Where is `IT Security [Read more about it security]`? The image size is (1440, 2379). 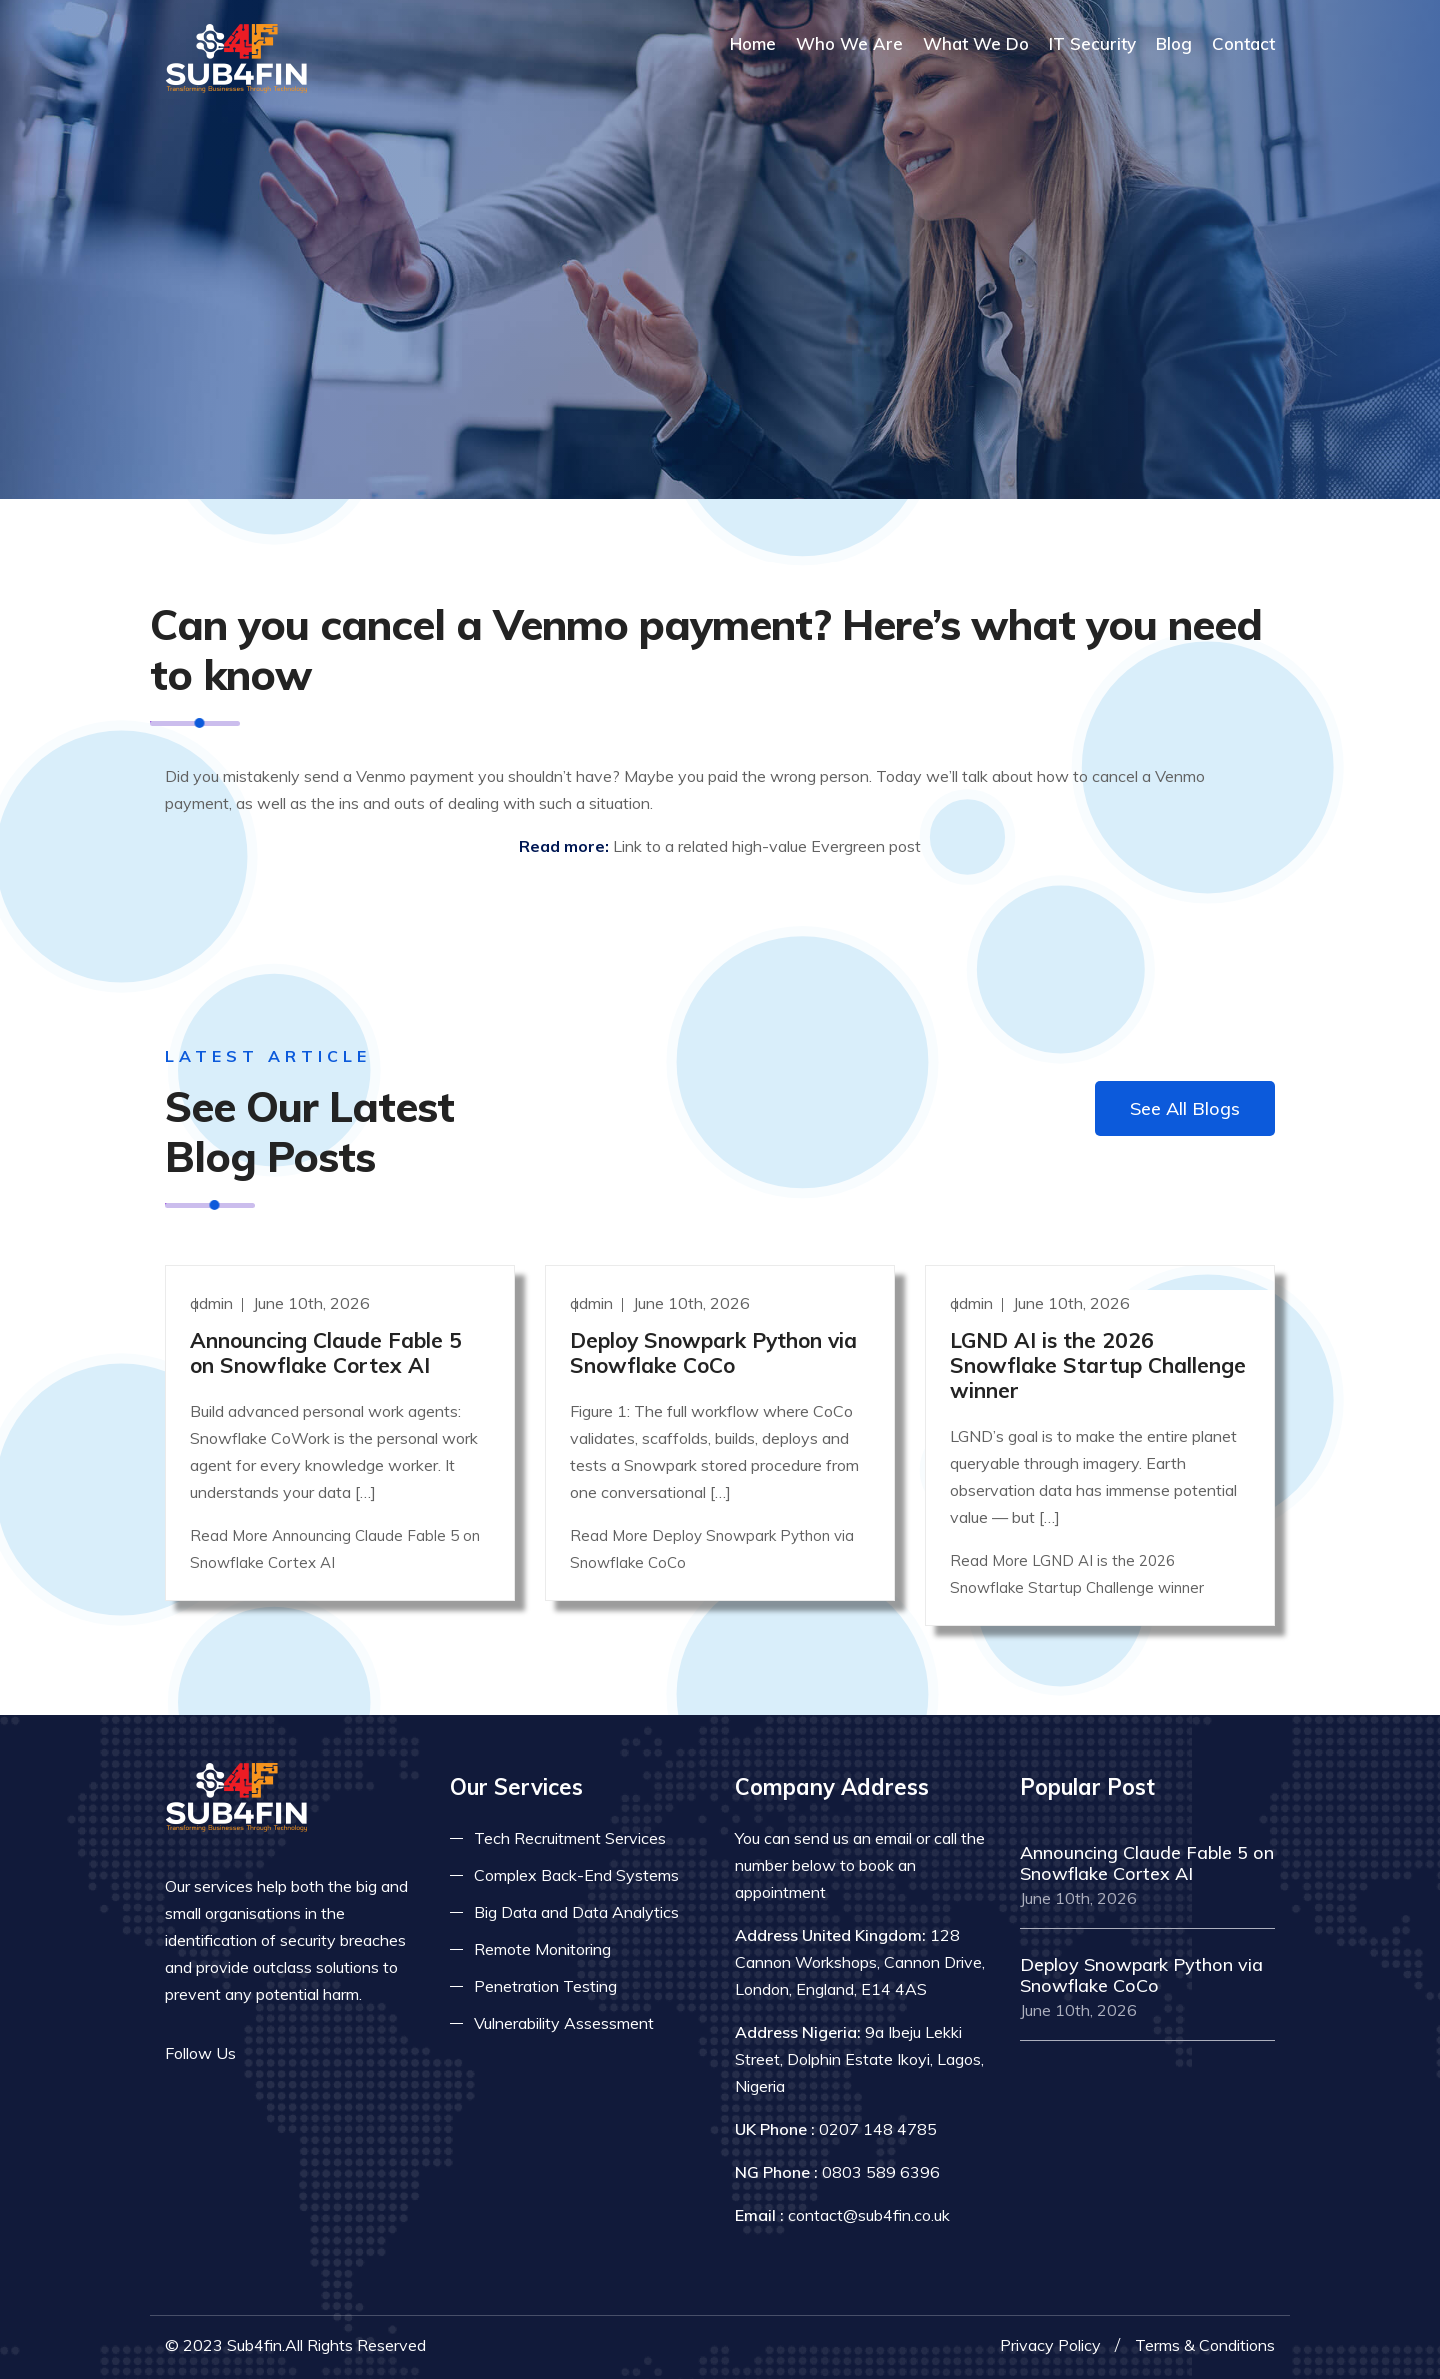
IT Security [Read more about it security] is located at coordinates (1092, 43).